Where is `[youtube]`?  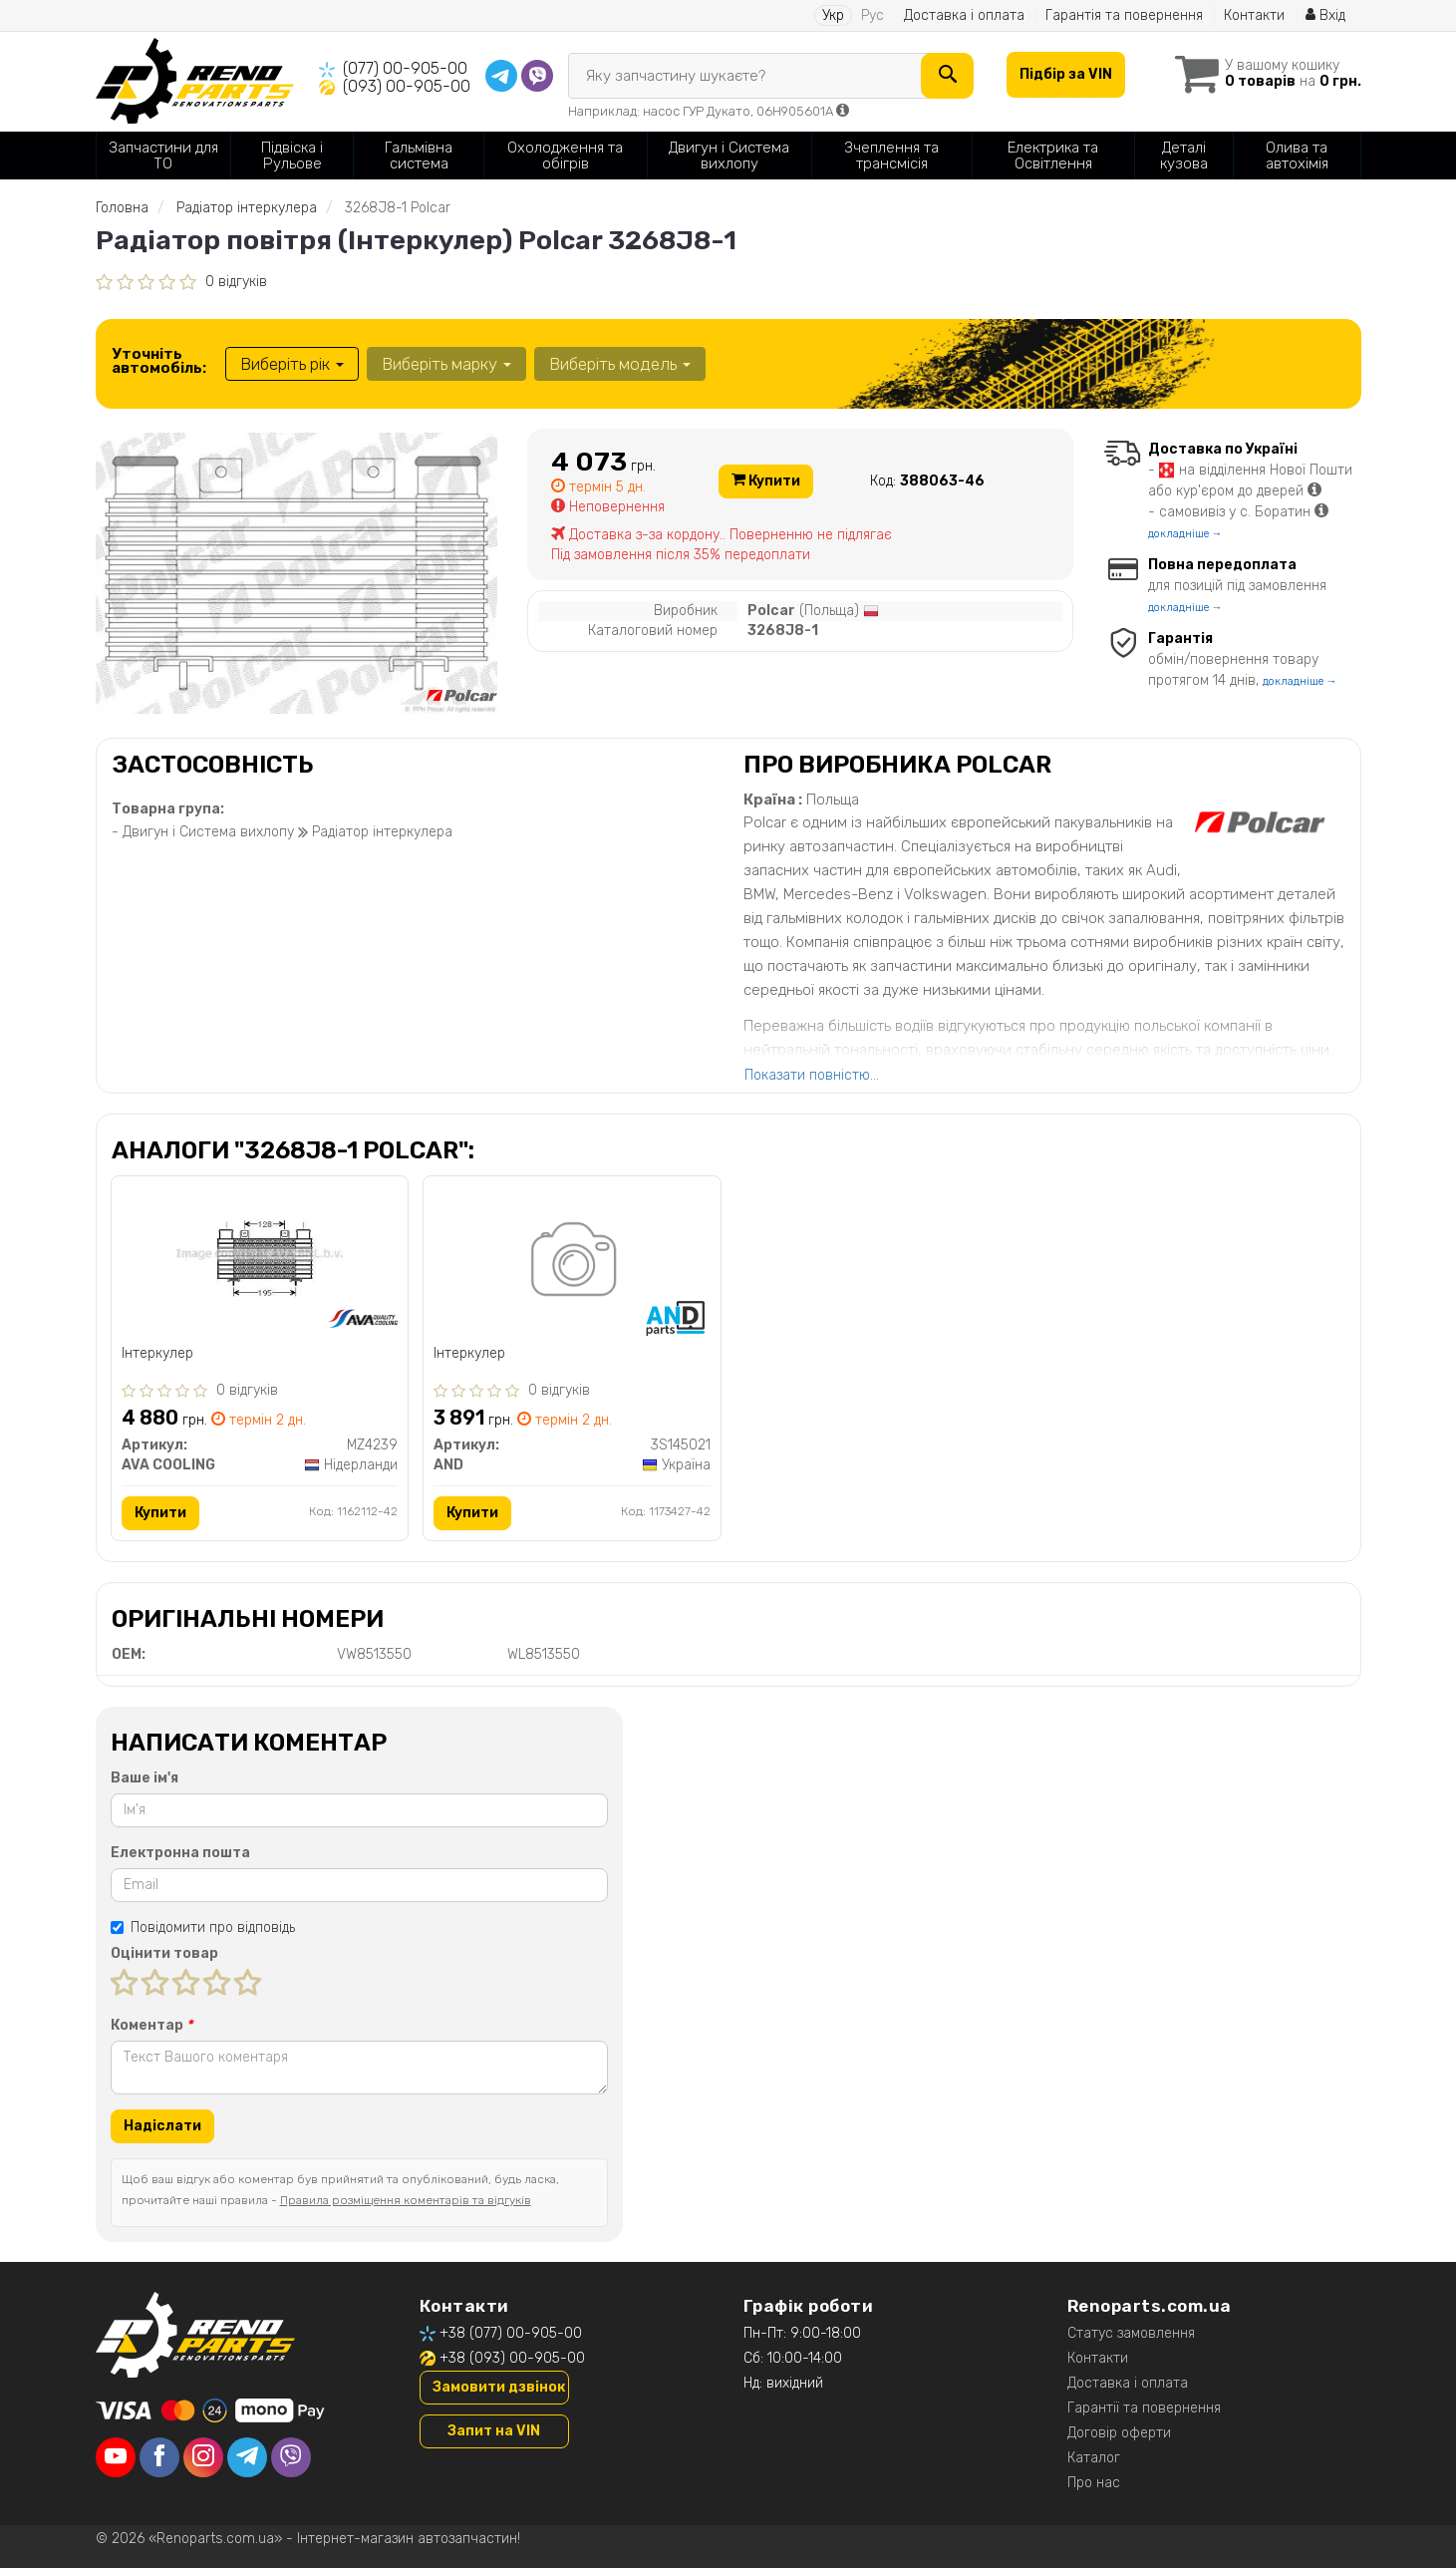 [youtube] is located at coordinates (116, 2457).